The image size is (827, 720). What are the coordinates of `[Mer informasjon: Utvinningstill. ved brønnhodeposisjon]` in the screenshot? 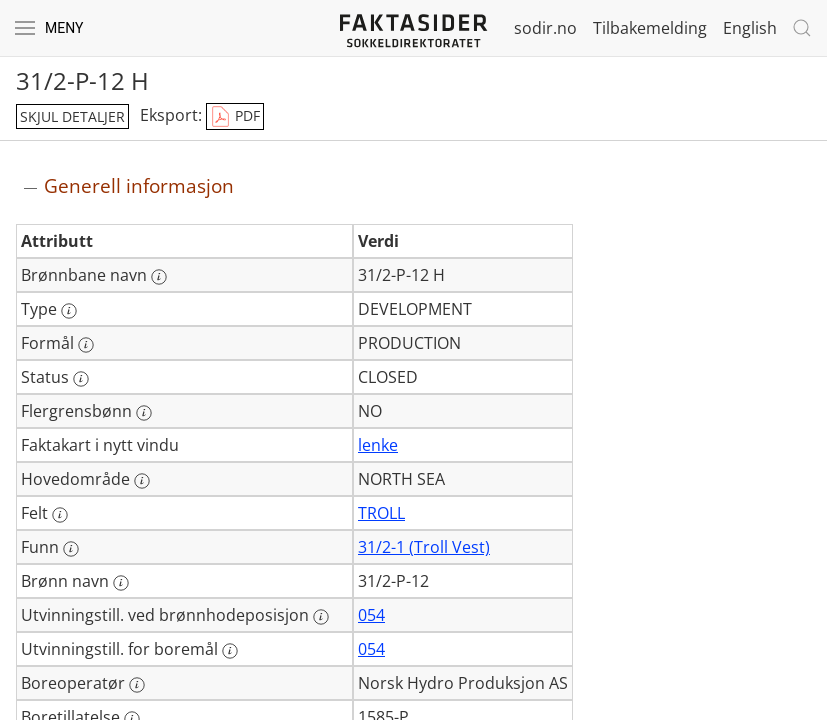 It's located at (321, 617).